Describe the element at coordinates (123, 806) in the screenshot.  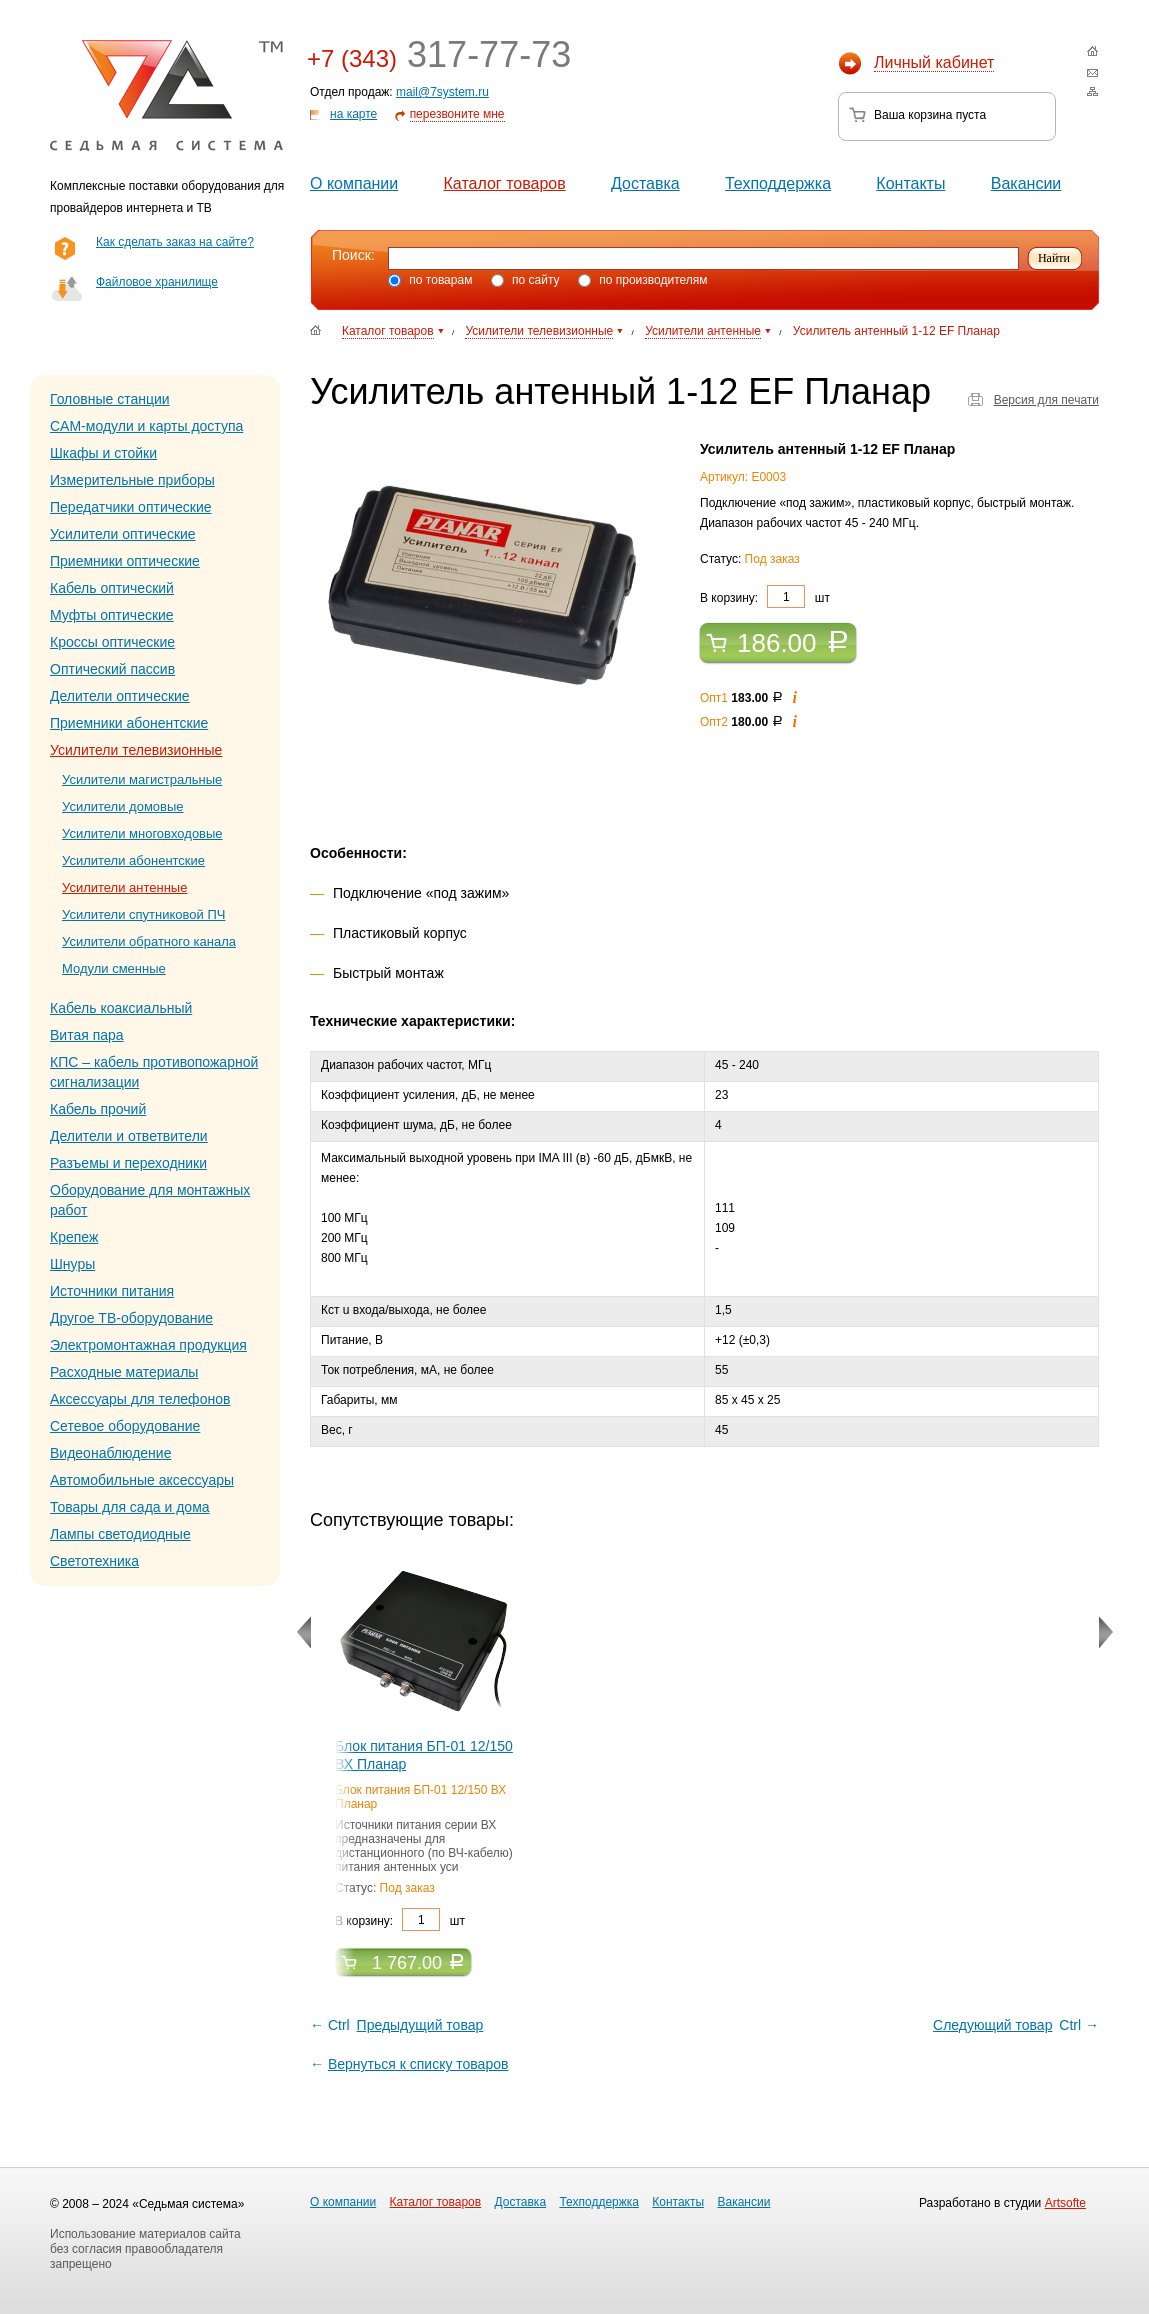
I see `Усилители домовые` at that location.